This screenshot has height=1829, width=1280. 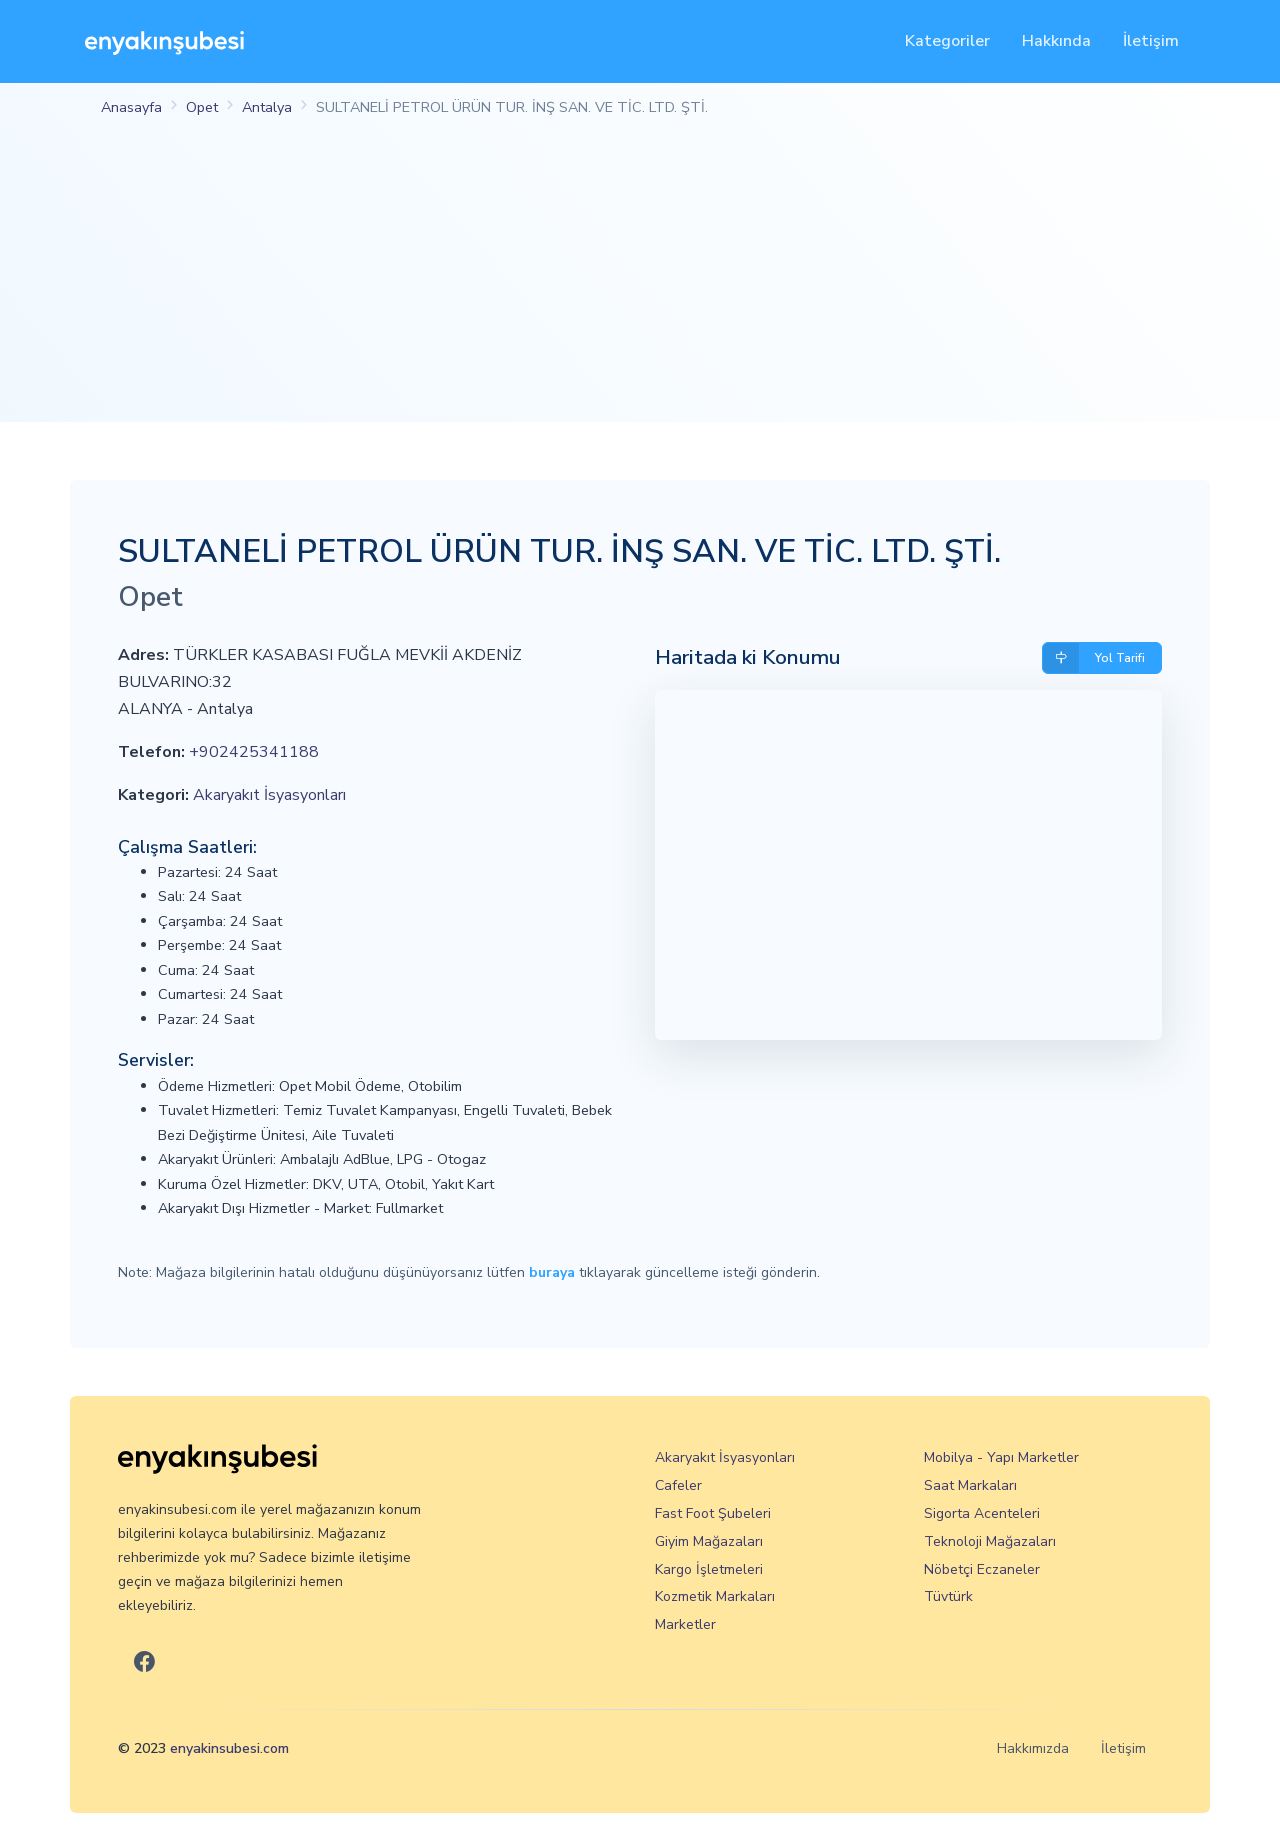 What do you see at coordinates (990, 1541) in the screenshot?
I see `Teknoloji Mağazaları` at bounding box center [990, 1541].